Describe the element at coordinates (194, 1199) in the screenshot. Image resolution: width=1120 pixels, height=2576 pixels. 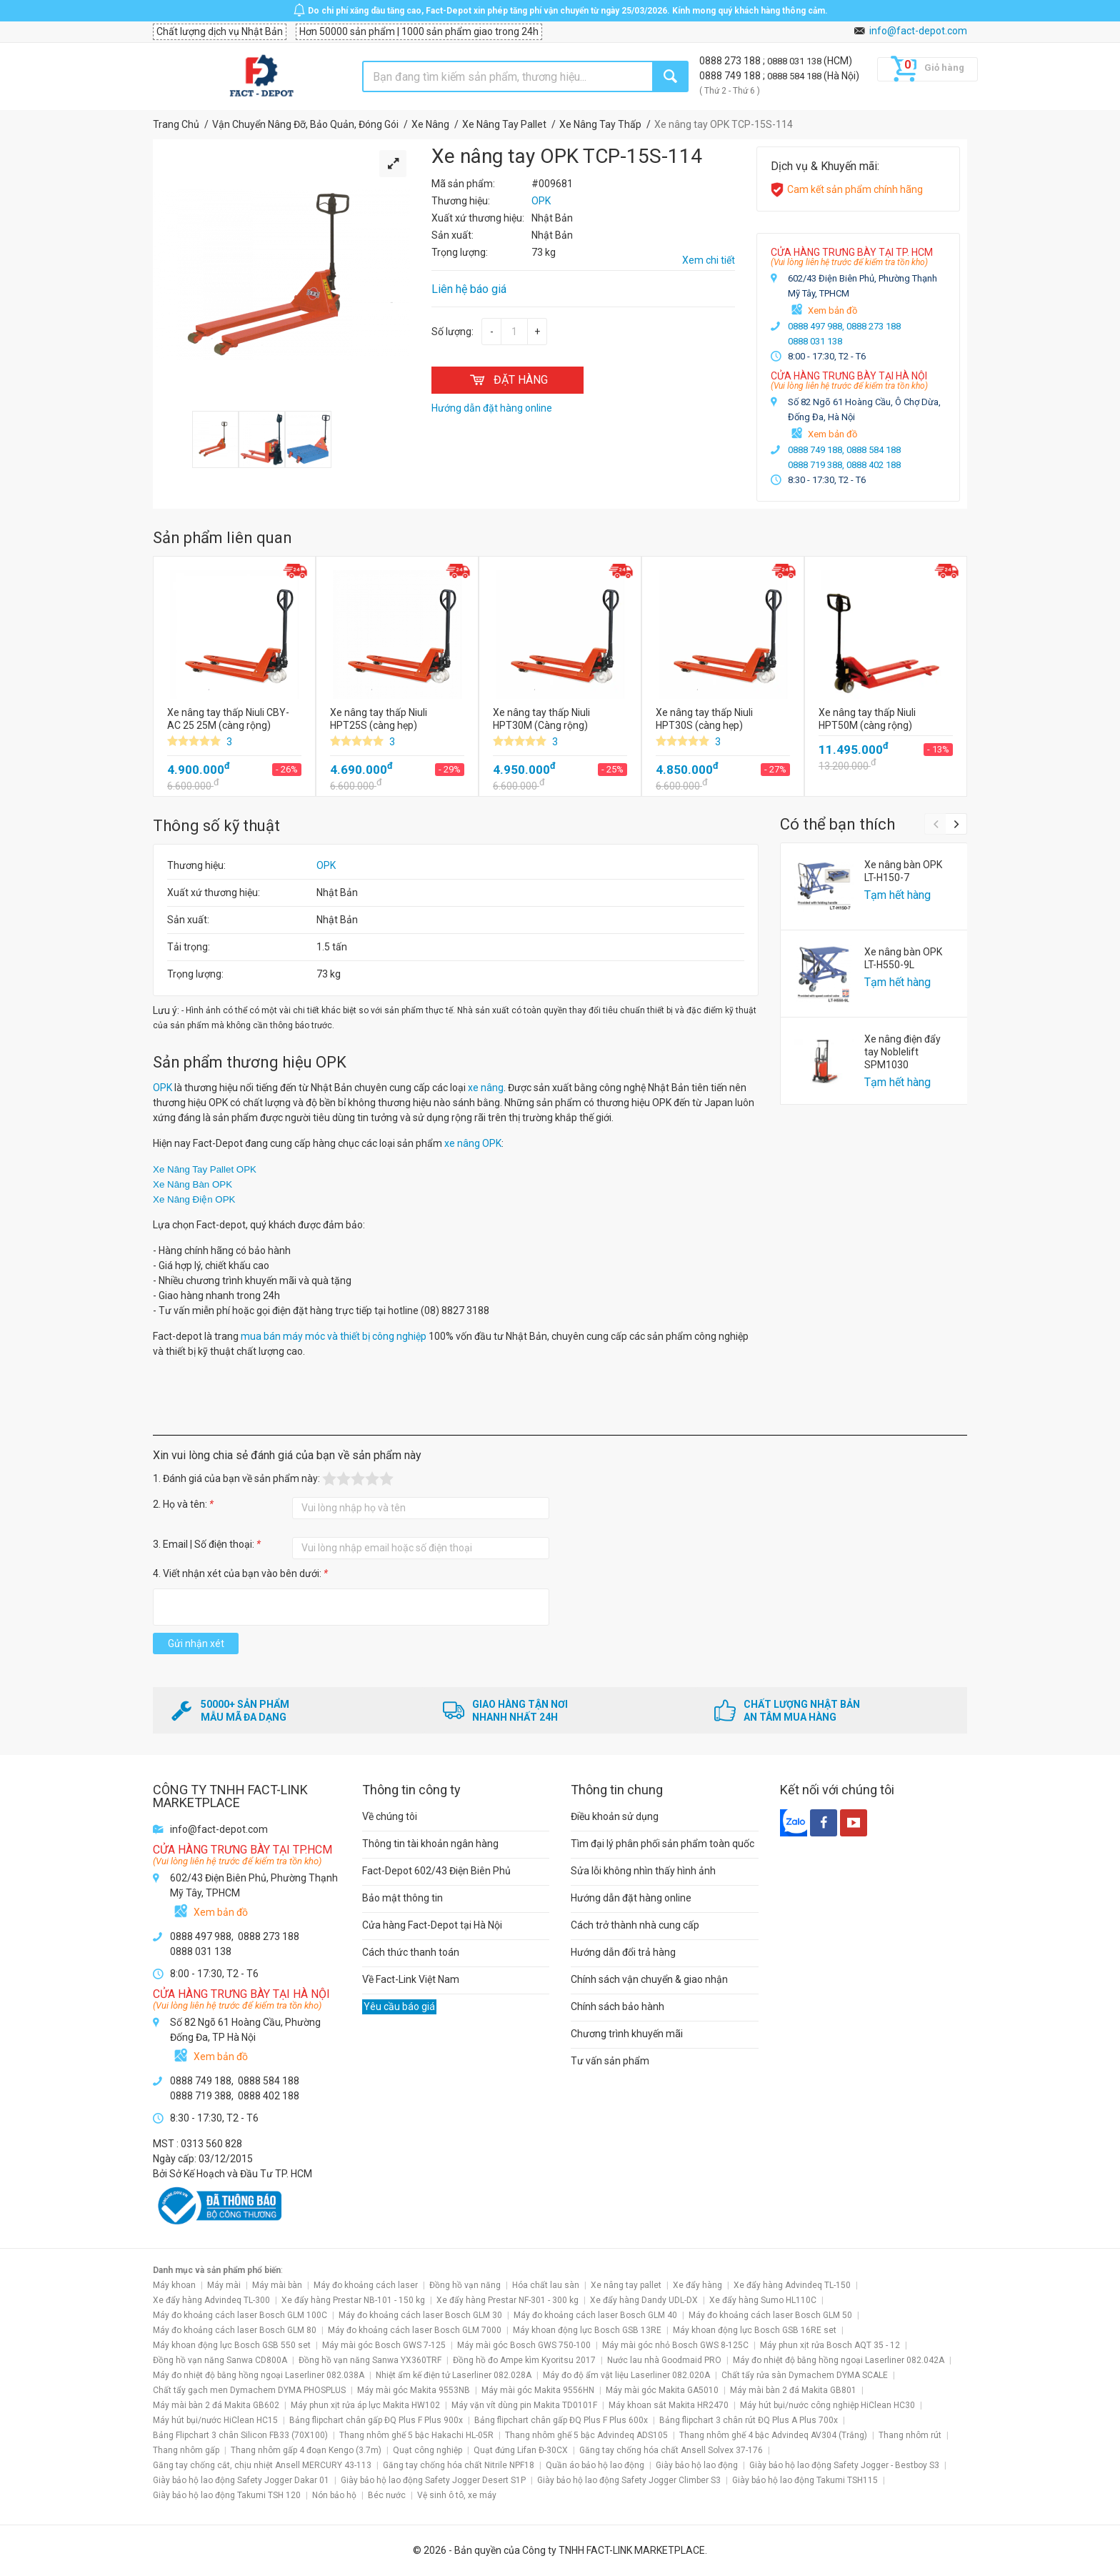
I see `Xe Nâng Điện OPK` at that location.